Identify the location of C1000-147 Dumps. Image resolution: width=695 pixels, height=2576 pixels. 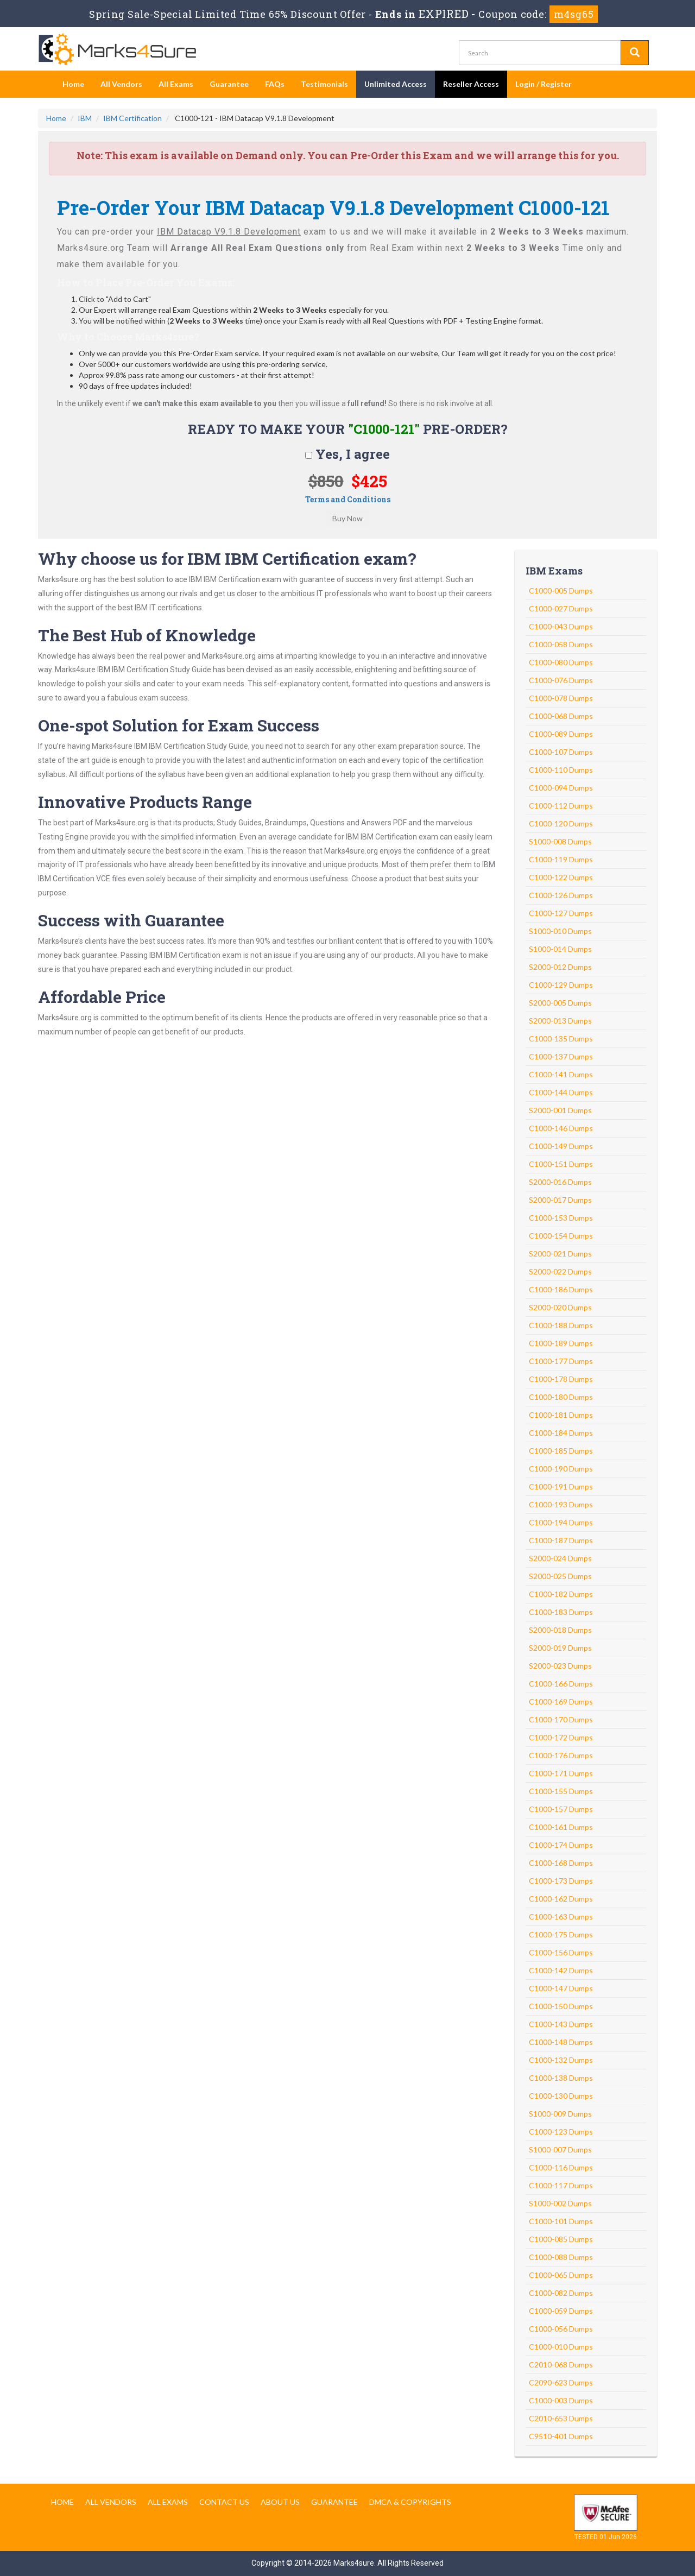
(561, 1988).